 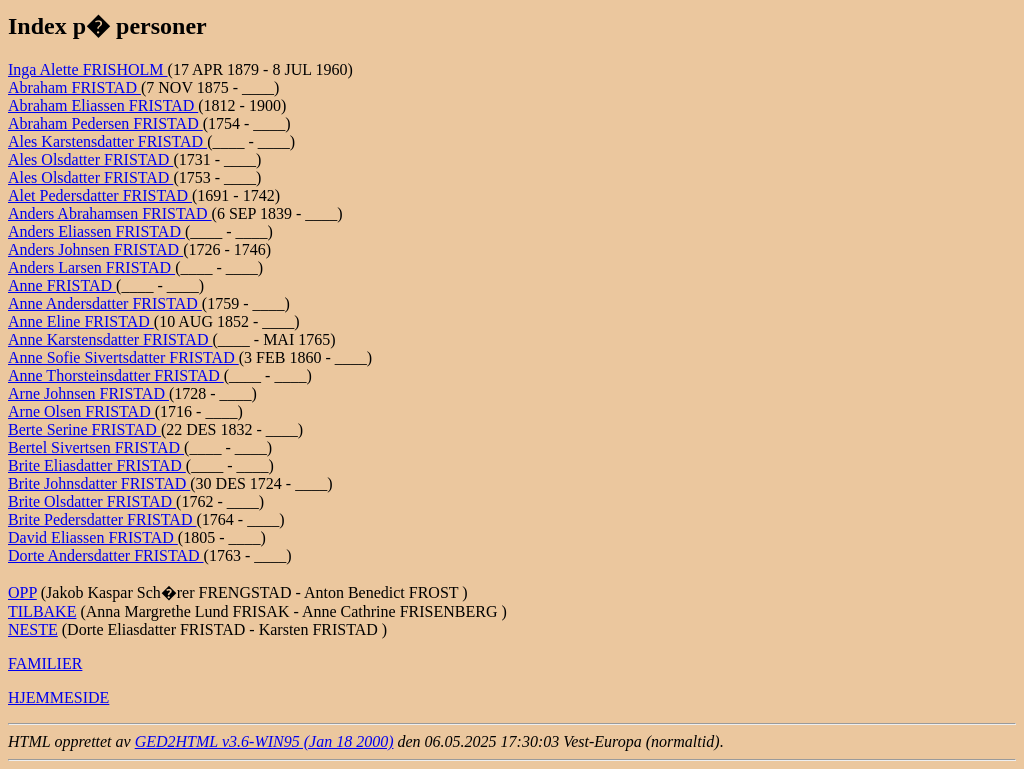 What do you see at coordinates (74, 87) in the screenshot?
I see `Abraham FRISTAD` at bounding box center [74, 87].